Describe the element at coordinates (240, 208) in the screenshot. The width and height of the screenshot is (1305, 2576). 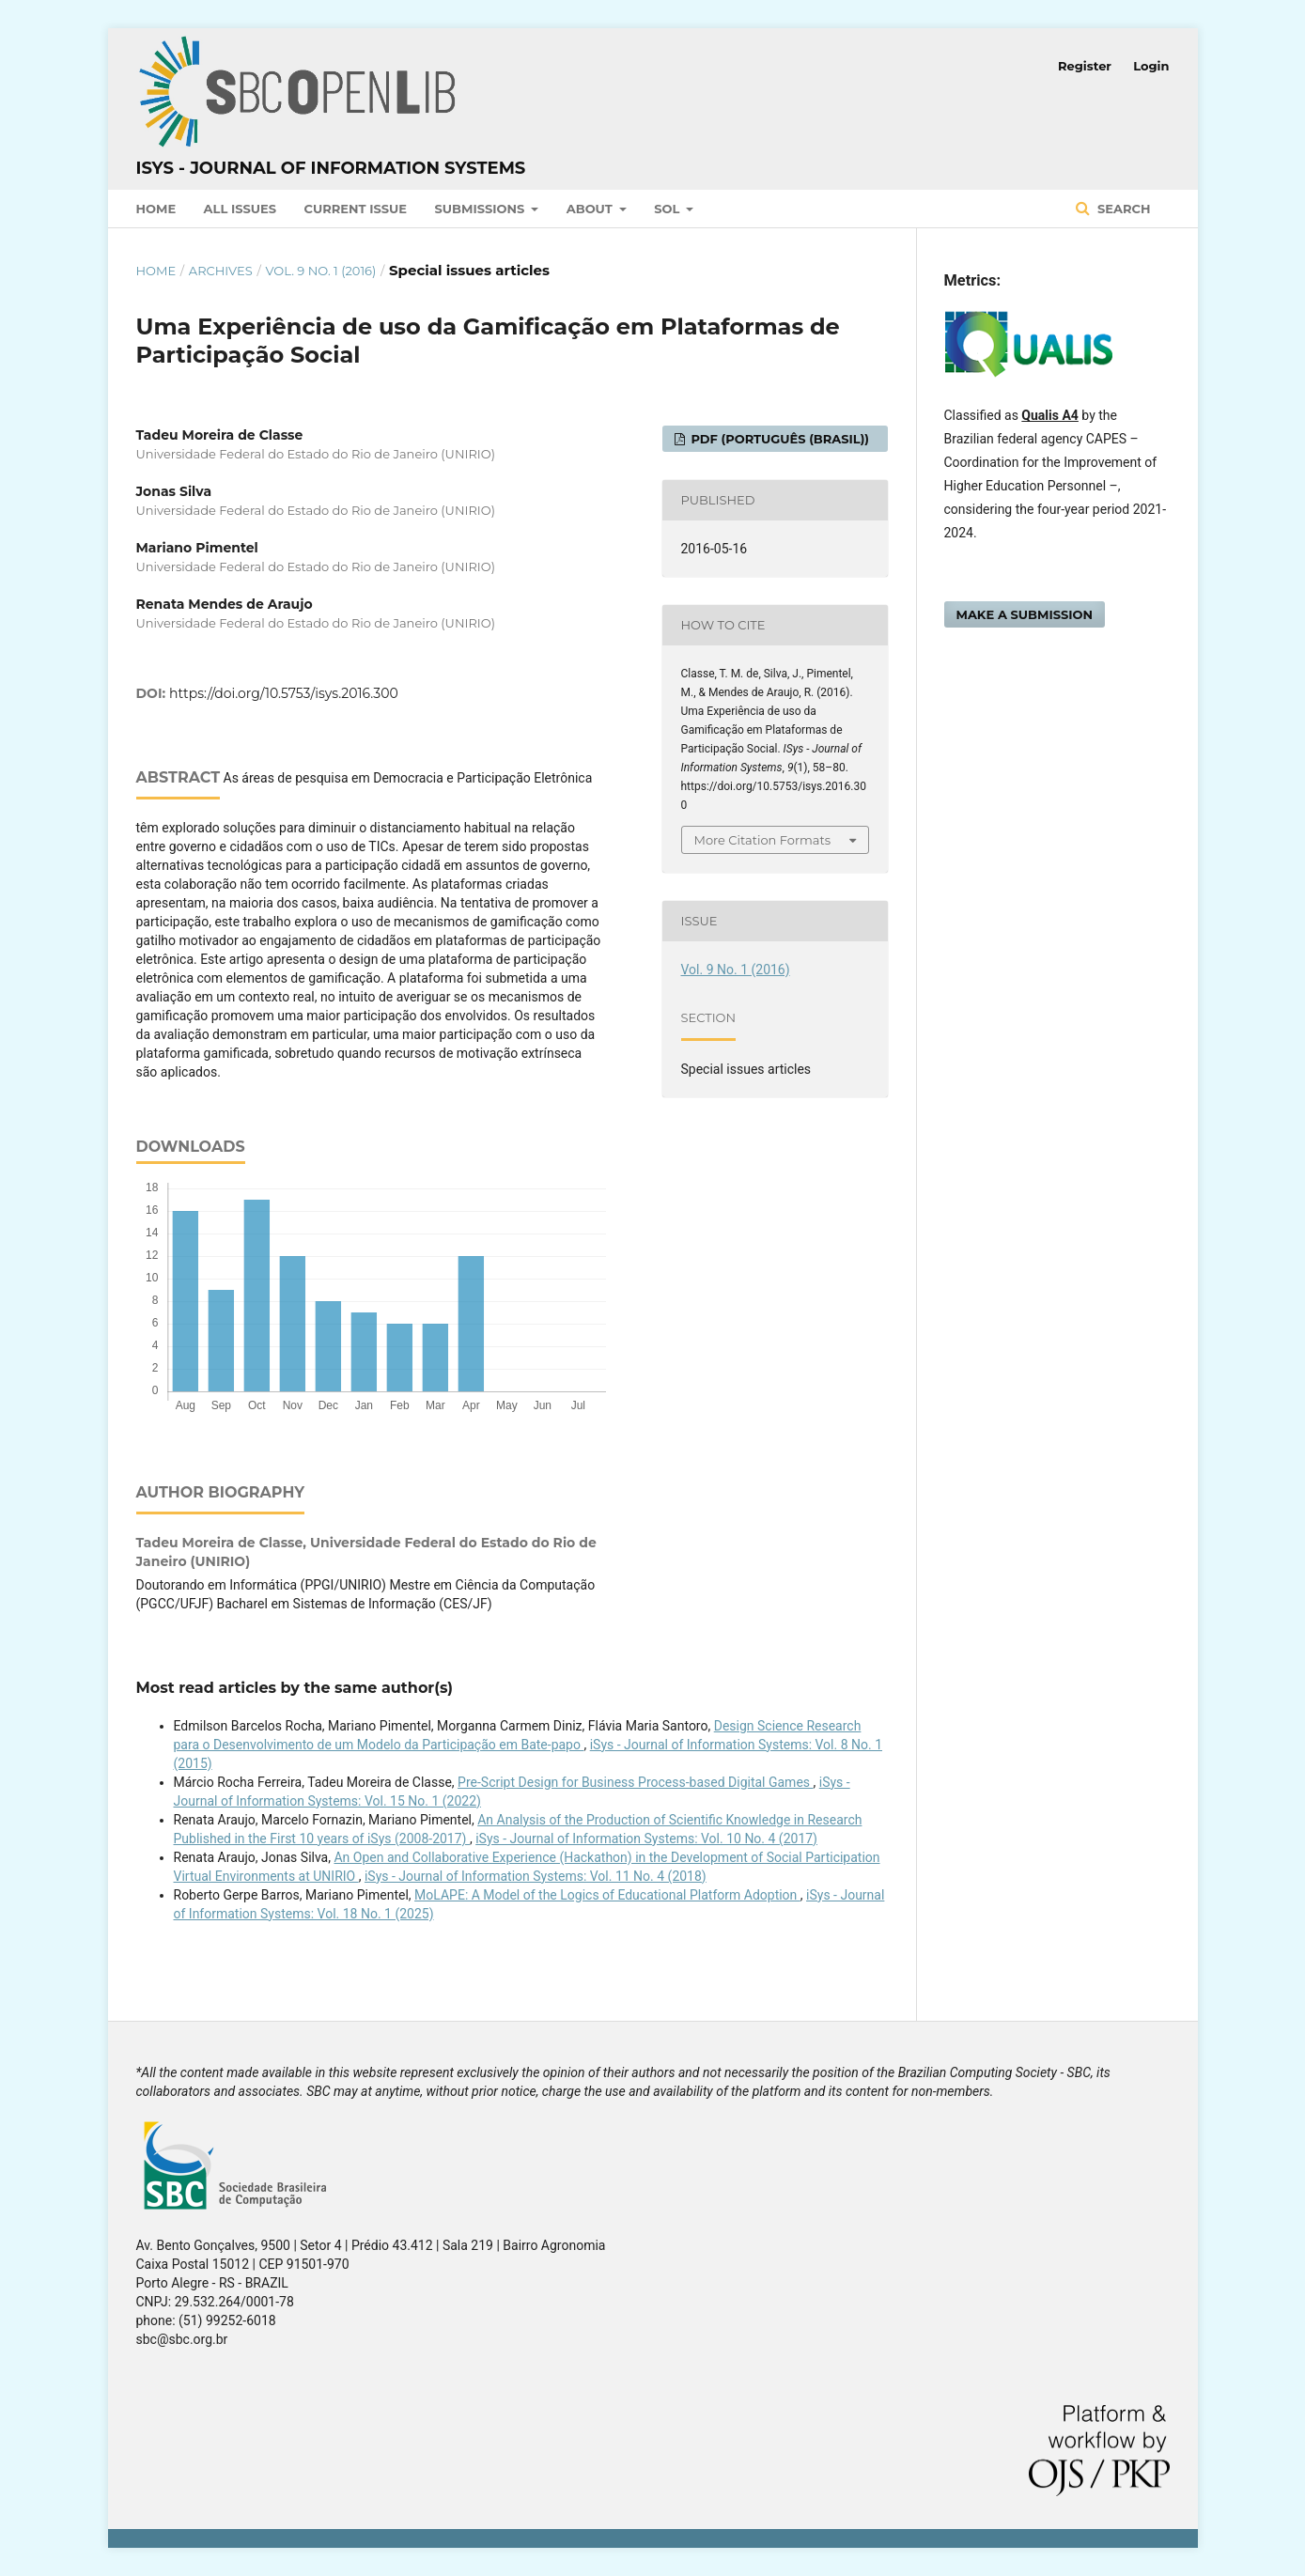
I see `All Issues` at that location.